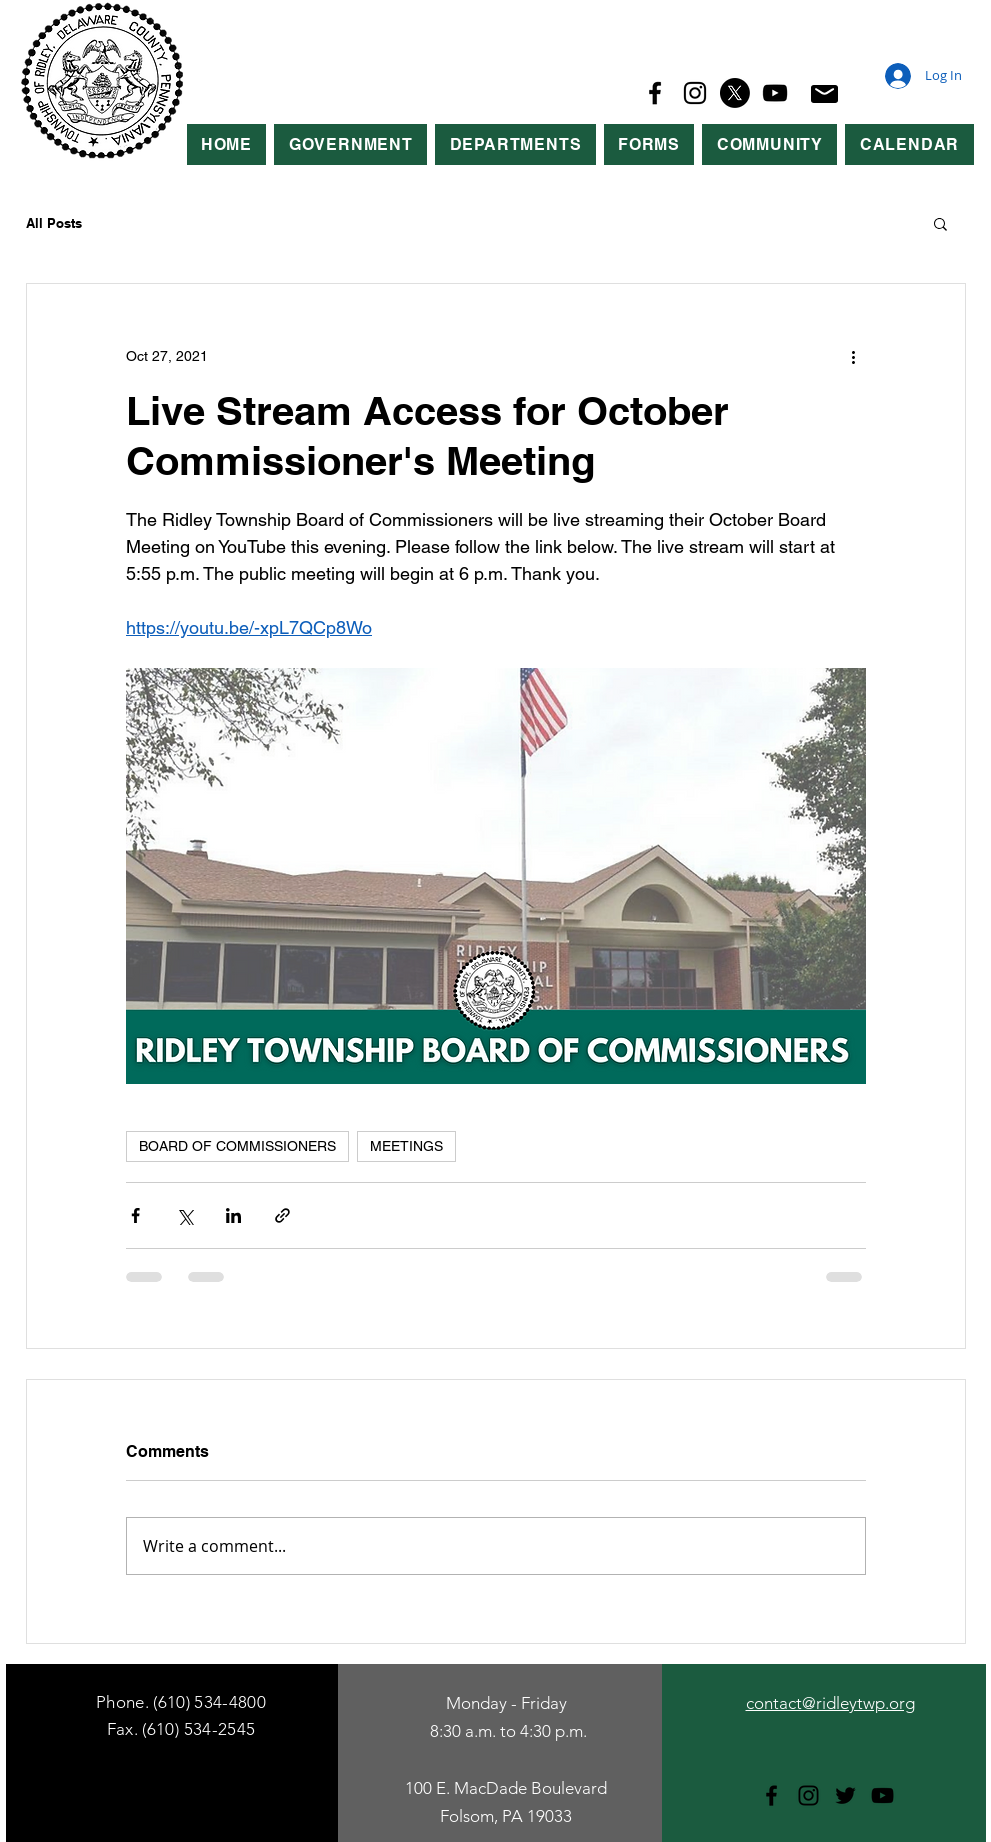 The image size is (991, 1842). I want to click on MEETINGS, so click(406, 1146).